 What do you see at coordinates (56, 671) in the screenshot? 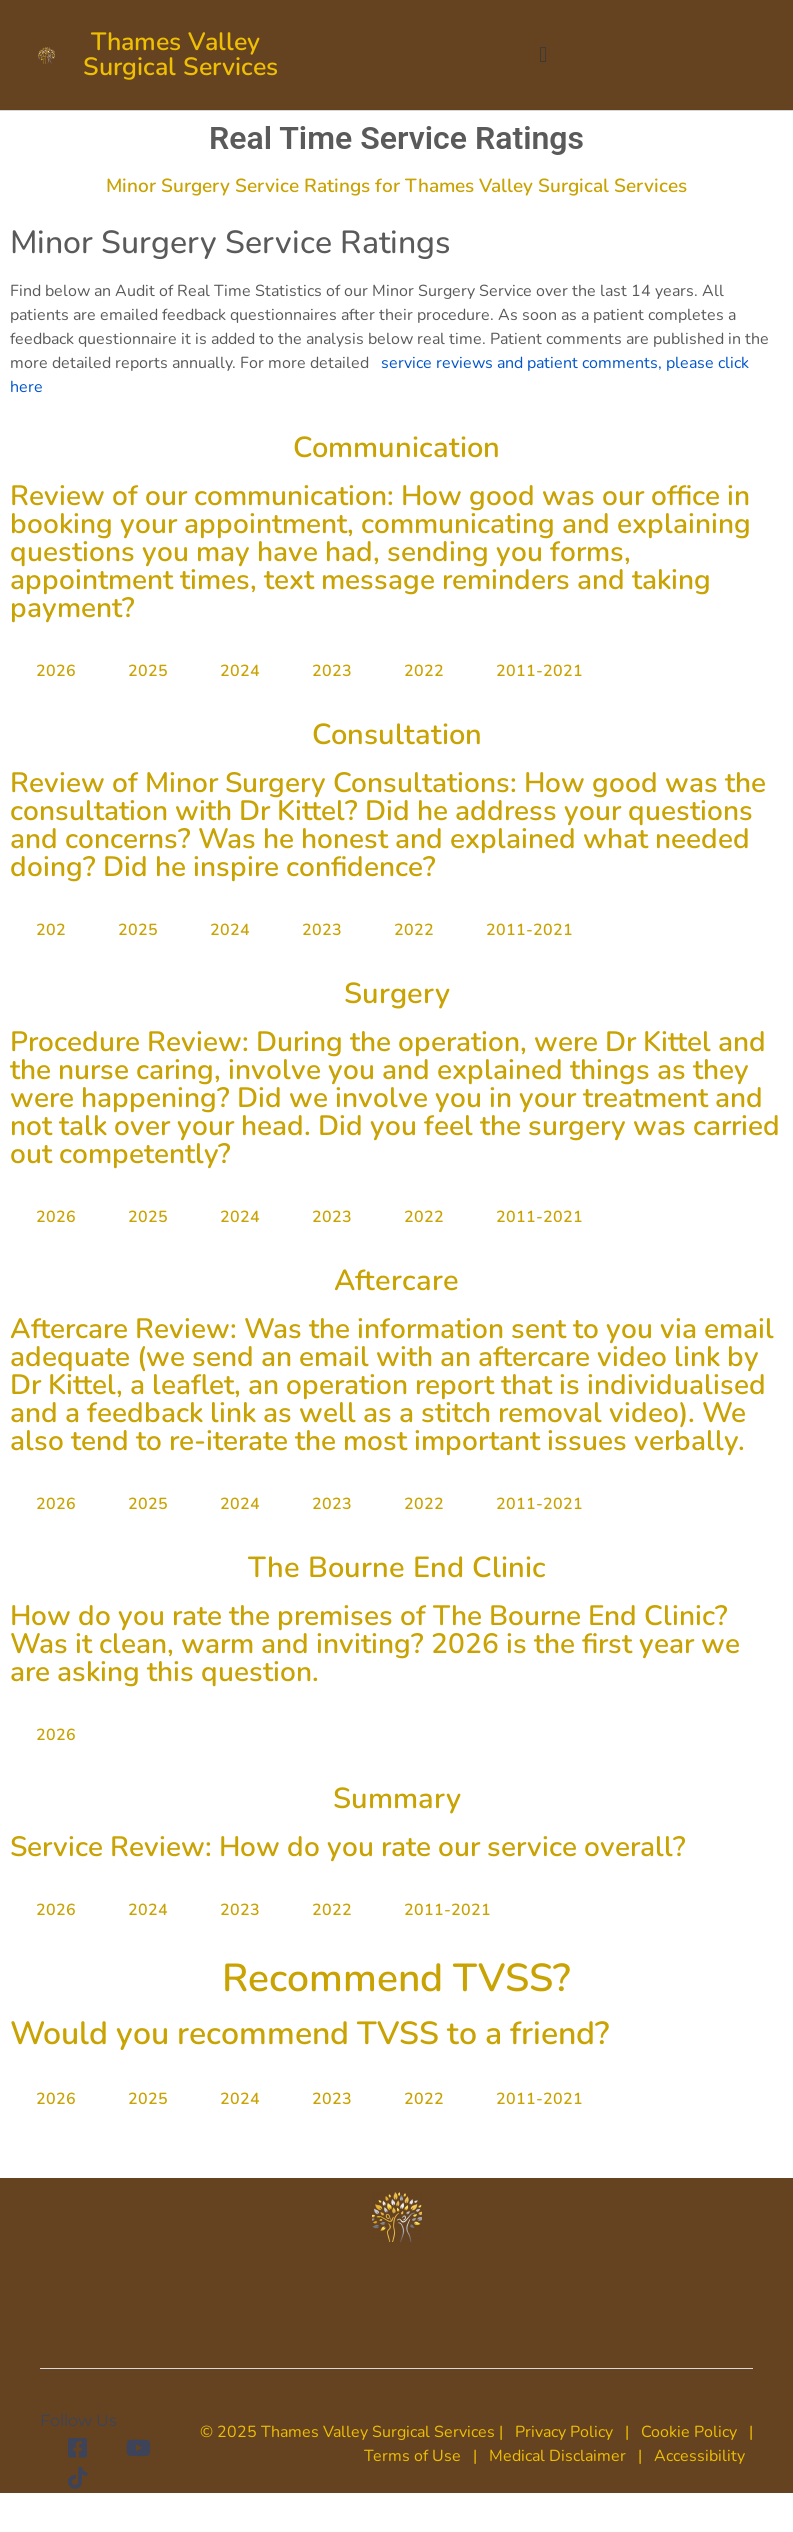
I see `2026 [tab]` at bounding box center [56, 671].